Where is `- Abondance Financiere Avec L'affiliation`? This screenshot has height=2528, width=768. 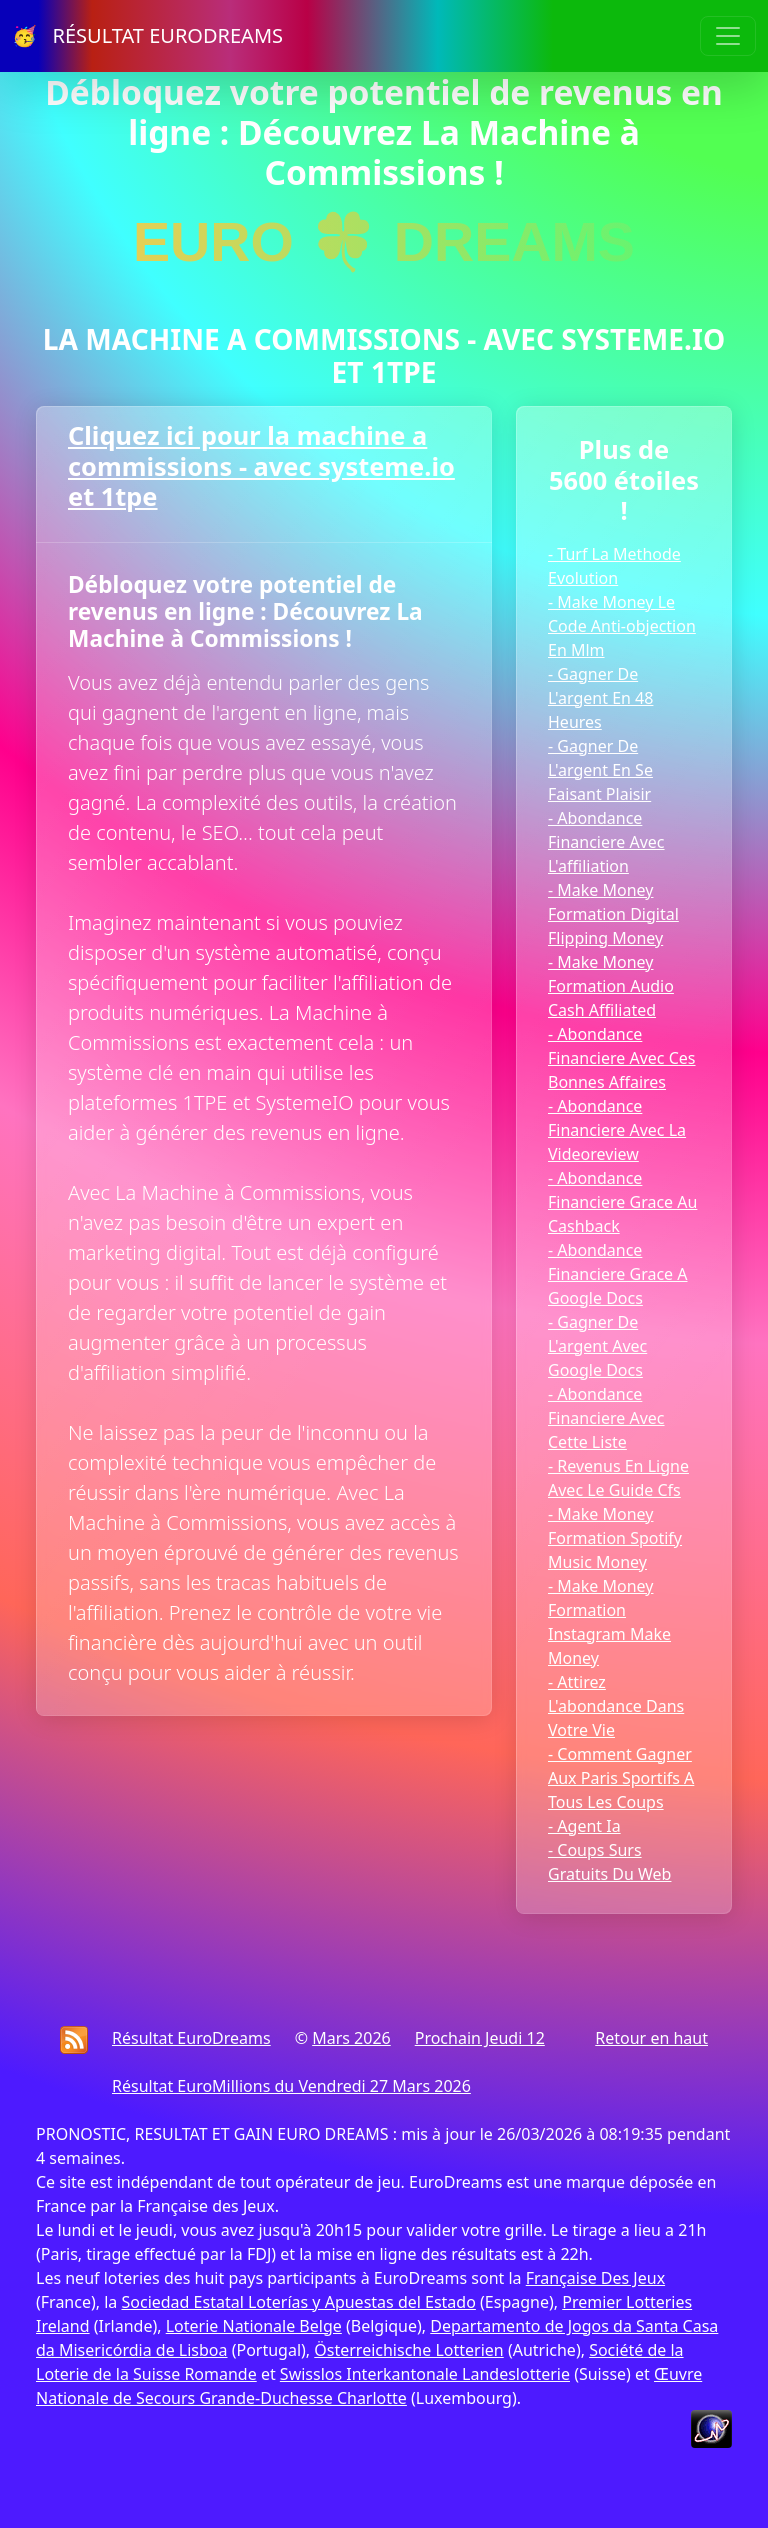
- Abondance Financiere Avec L'affiliation is located at coordinates (606, 842).